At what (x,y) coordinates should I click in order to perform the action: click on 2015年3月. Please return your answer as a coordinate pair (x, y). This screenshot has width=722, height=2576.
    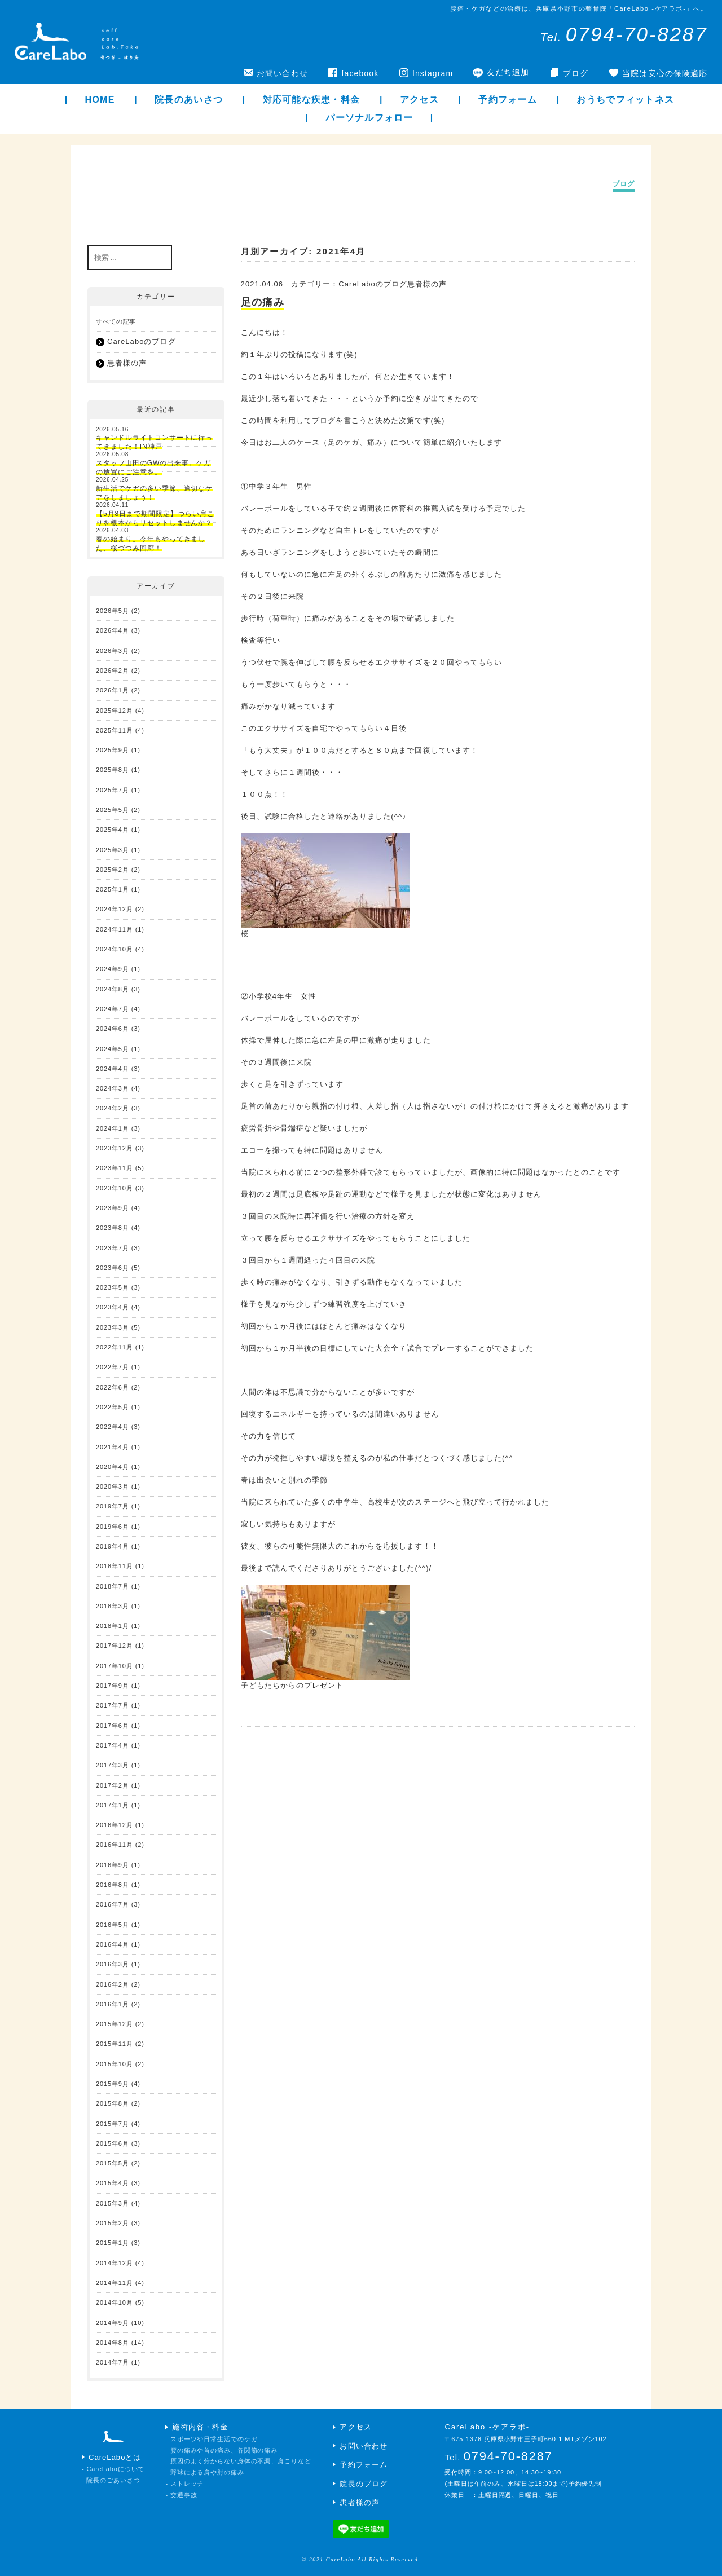
    Looking at the image, I should click on (112, 2203).